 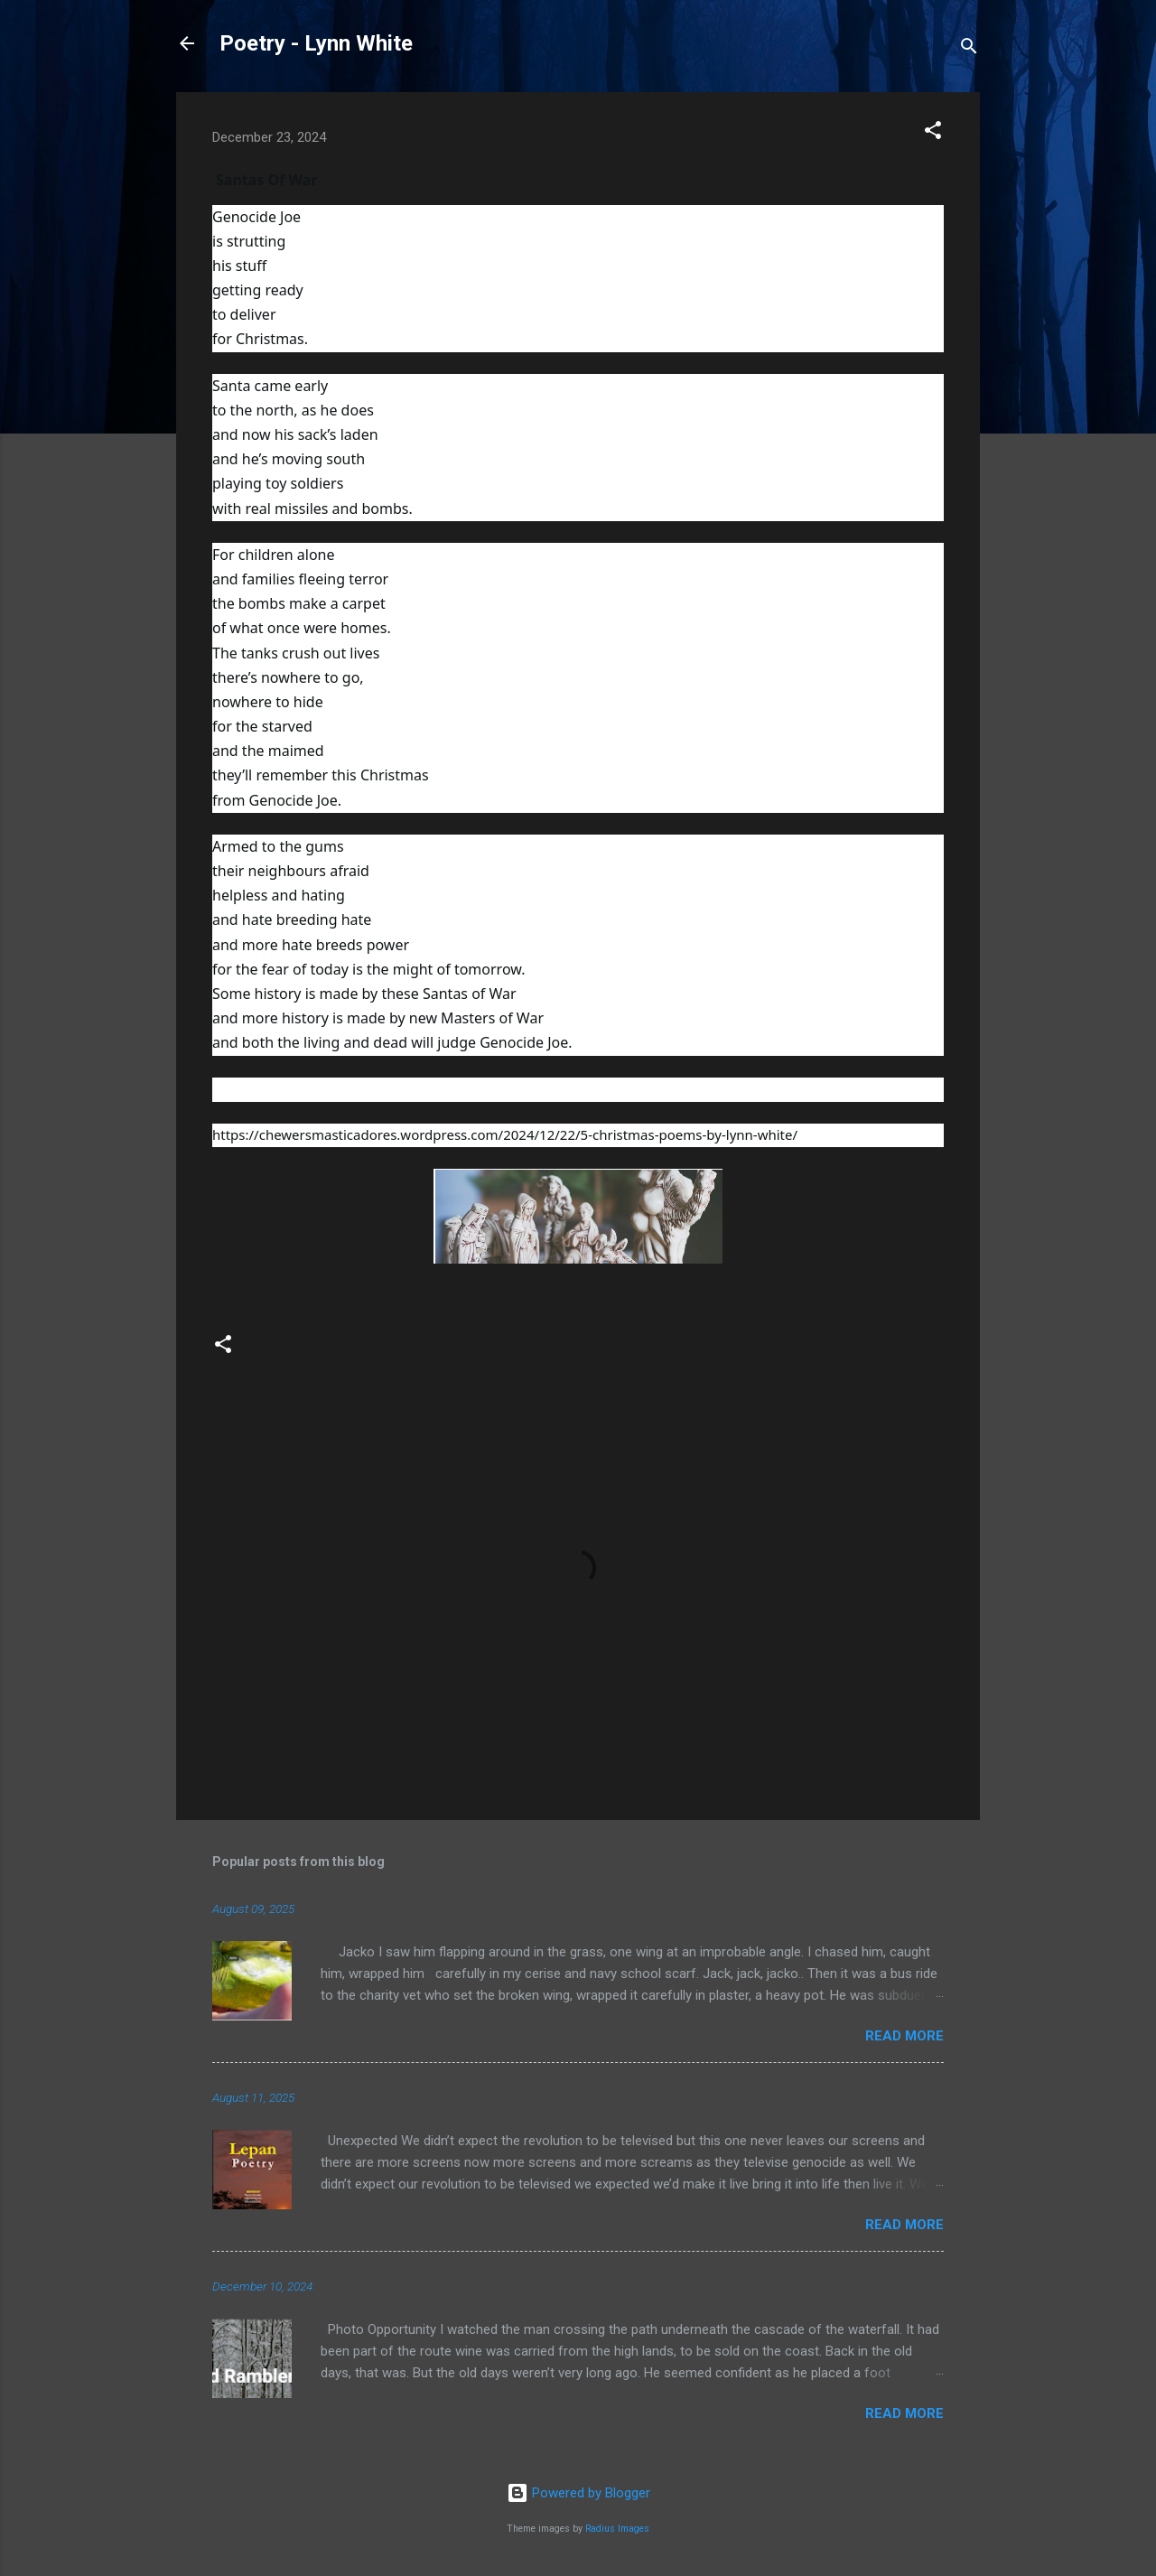 I want to click on [button], so click(x=933, y=133).